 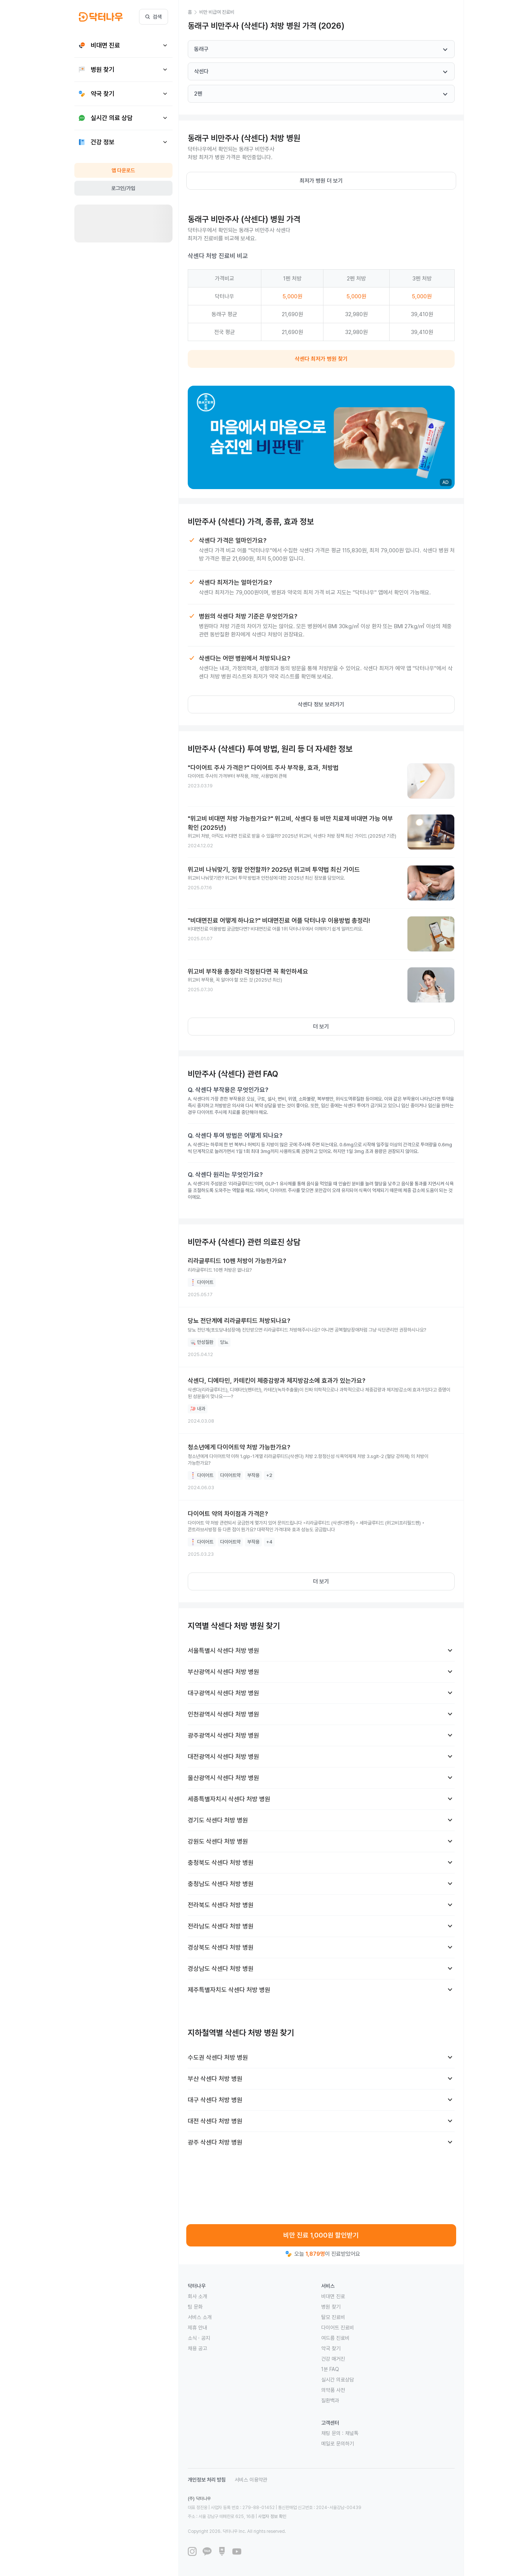 I want to click on 개인정보 처리 방침, so click(x=207, y=2480).